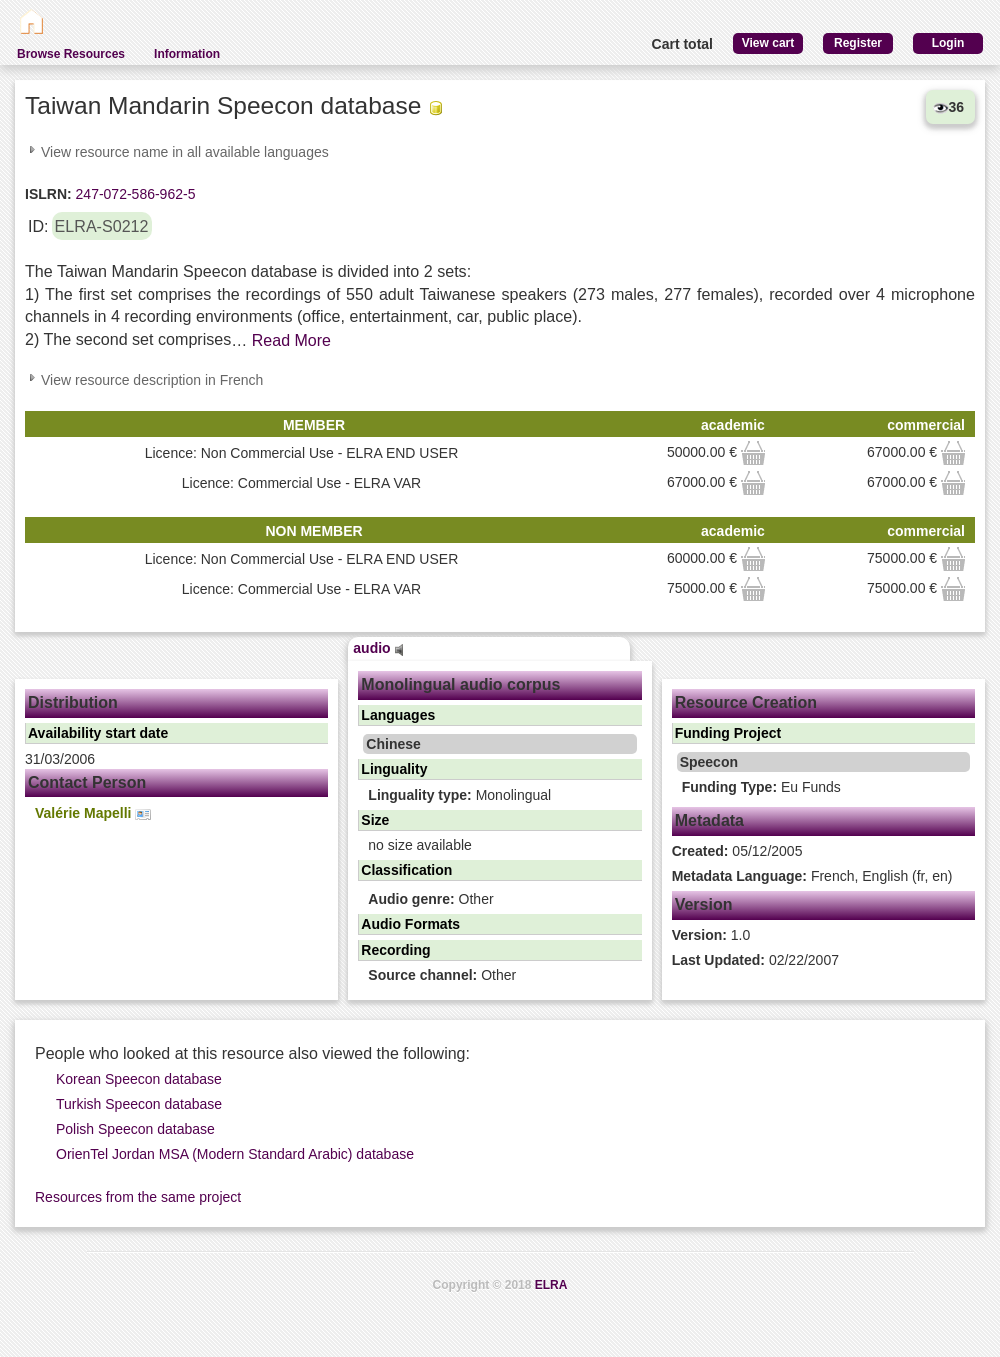 The width and height of the screenshot is (1000, 1357). I want to click on ISLRN:, so click(48, 194).